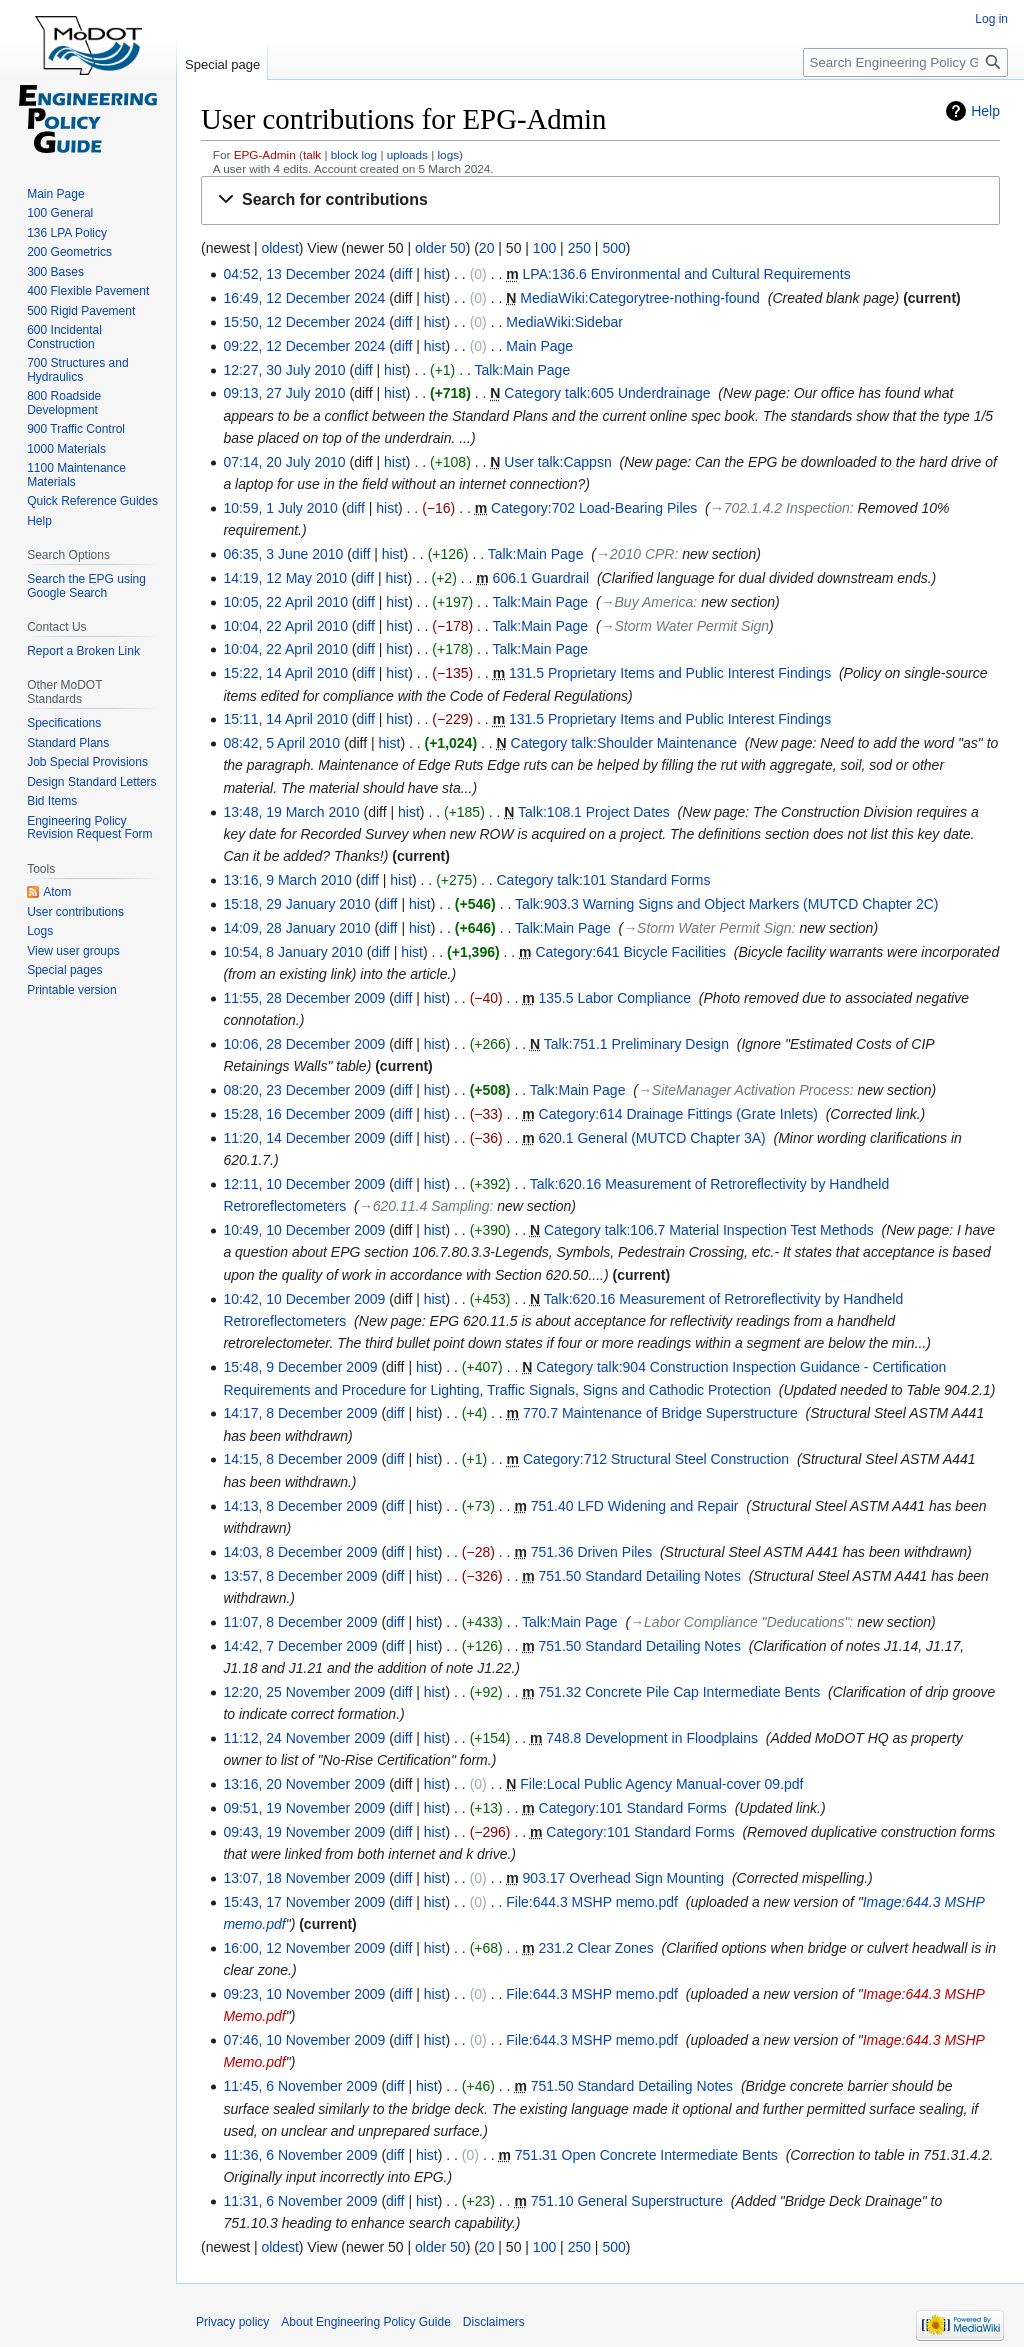 This screenshot has width=1024, height=2347. What do you see at coordinates (594, 812) in the screenshot?
I see `Talk:108.1 Project Dates` at bounding box center [594, 812].